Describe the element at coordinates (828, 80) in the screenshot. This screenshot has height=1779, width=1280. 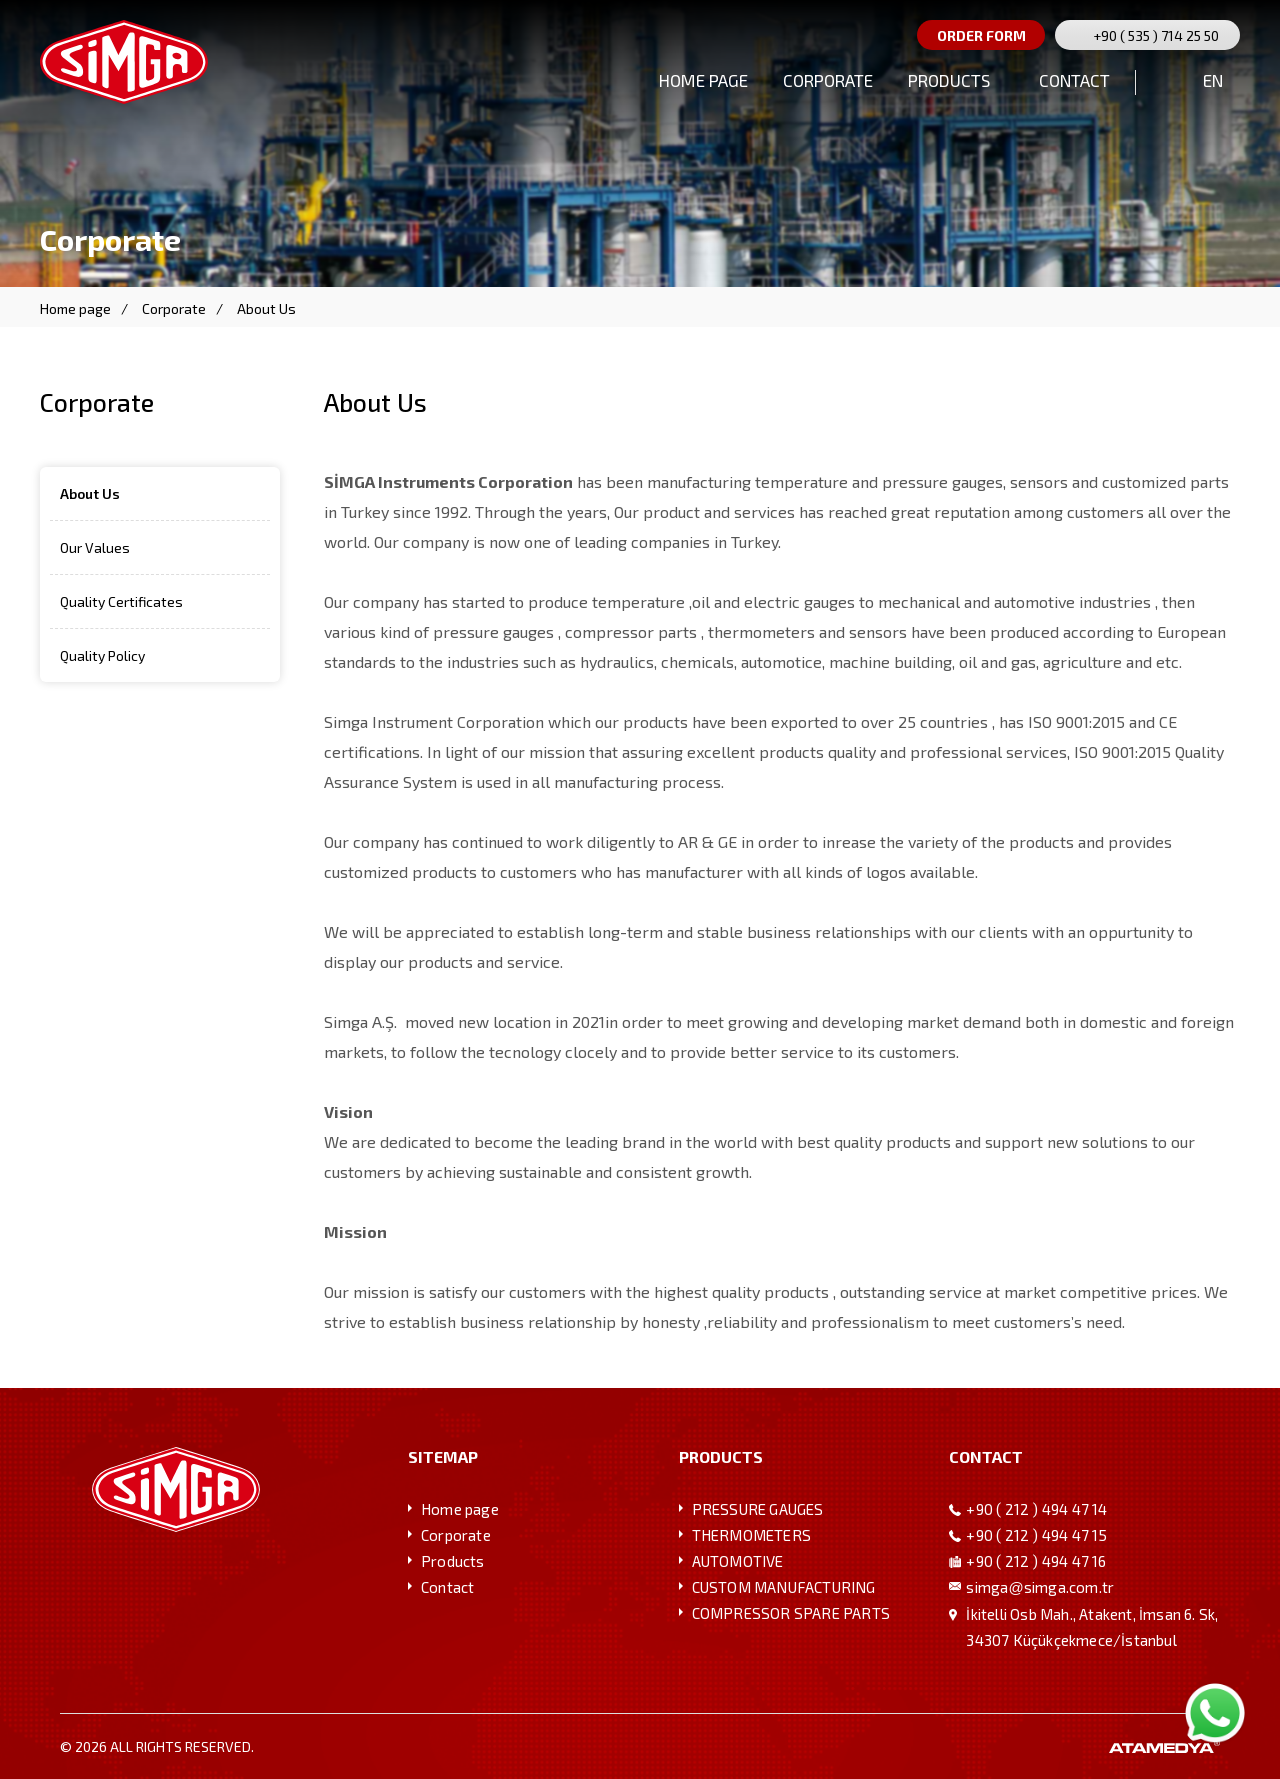
I see `CORPORATE` at that location.